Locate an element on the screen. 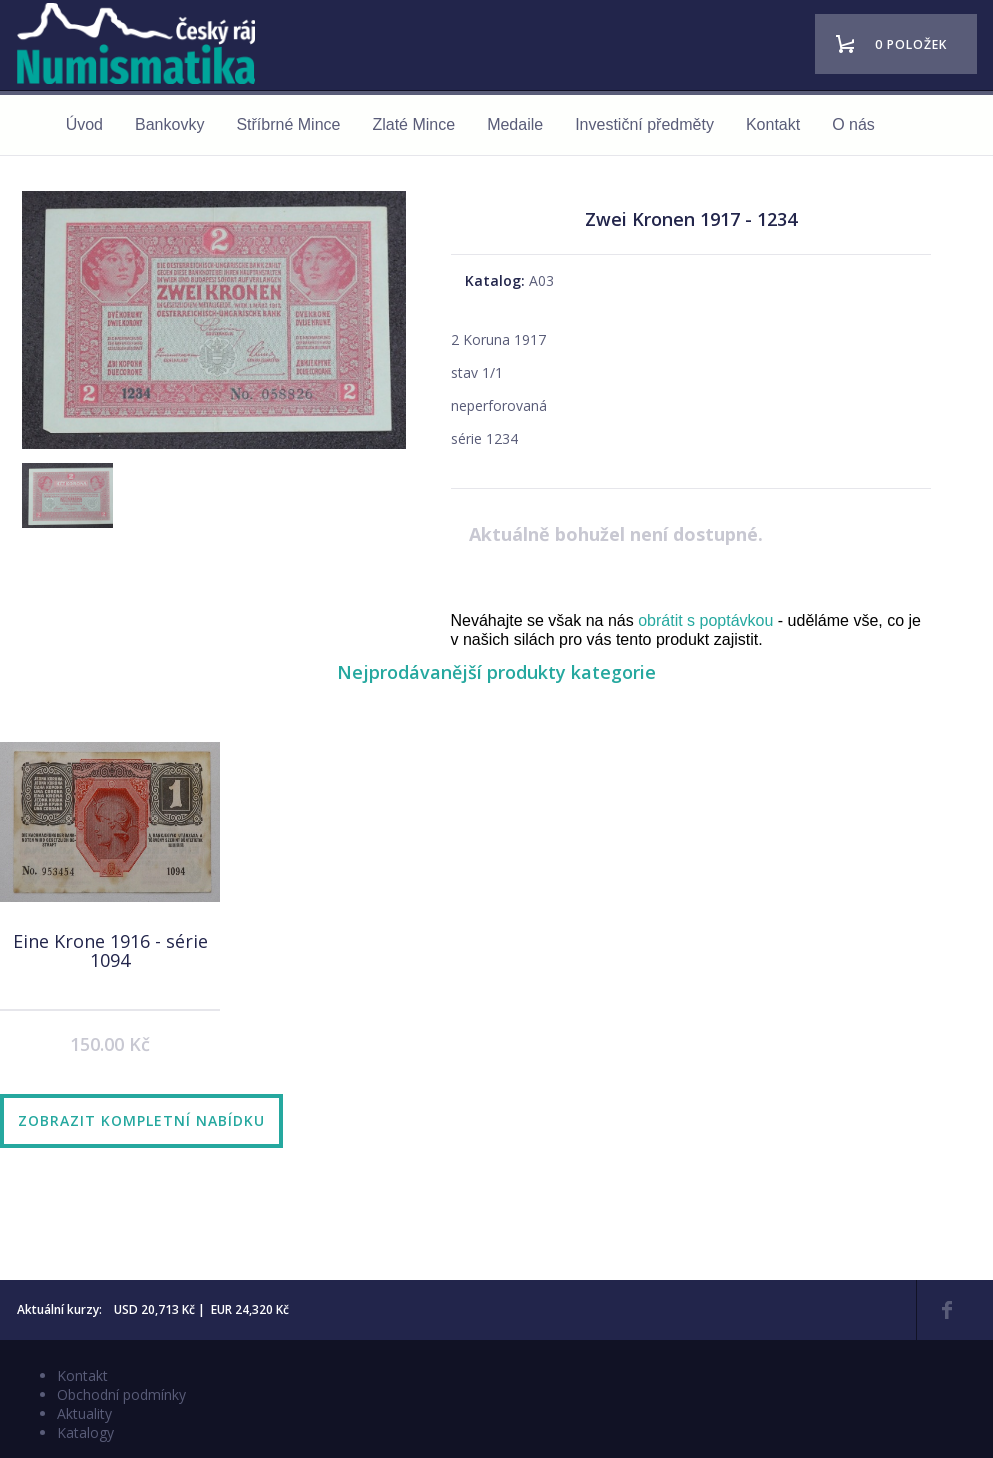 The width and height of the screenshot is (993, 1458). obrátit s poptávkou is located at coordinates (705, 620).